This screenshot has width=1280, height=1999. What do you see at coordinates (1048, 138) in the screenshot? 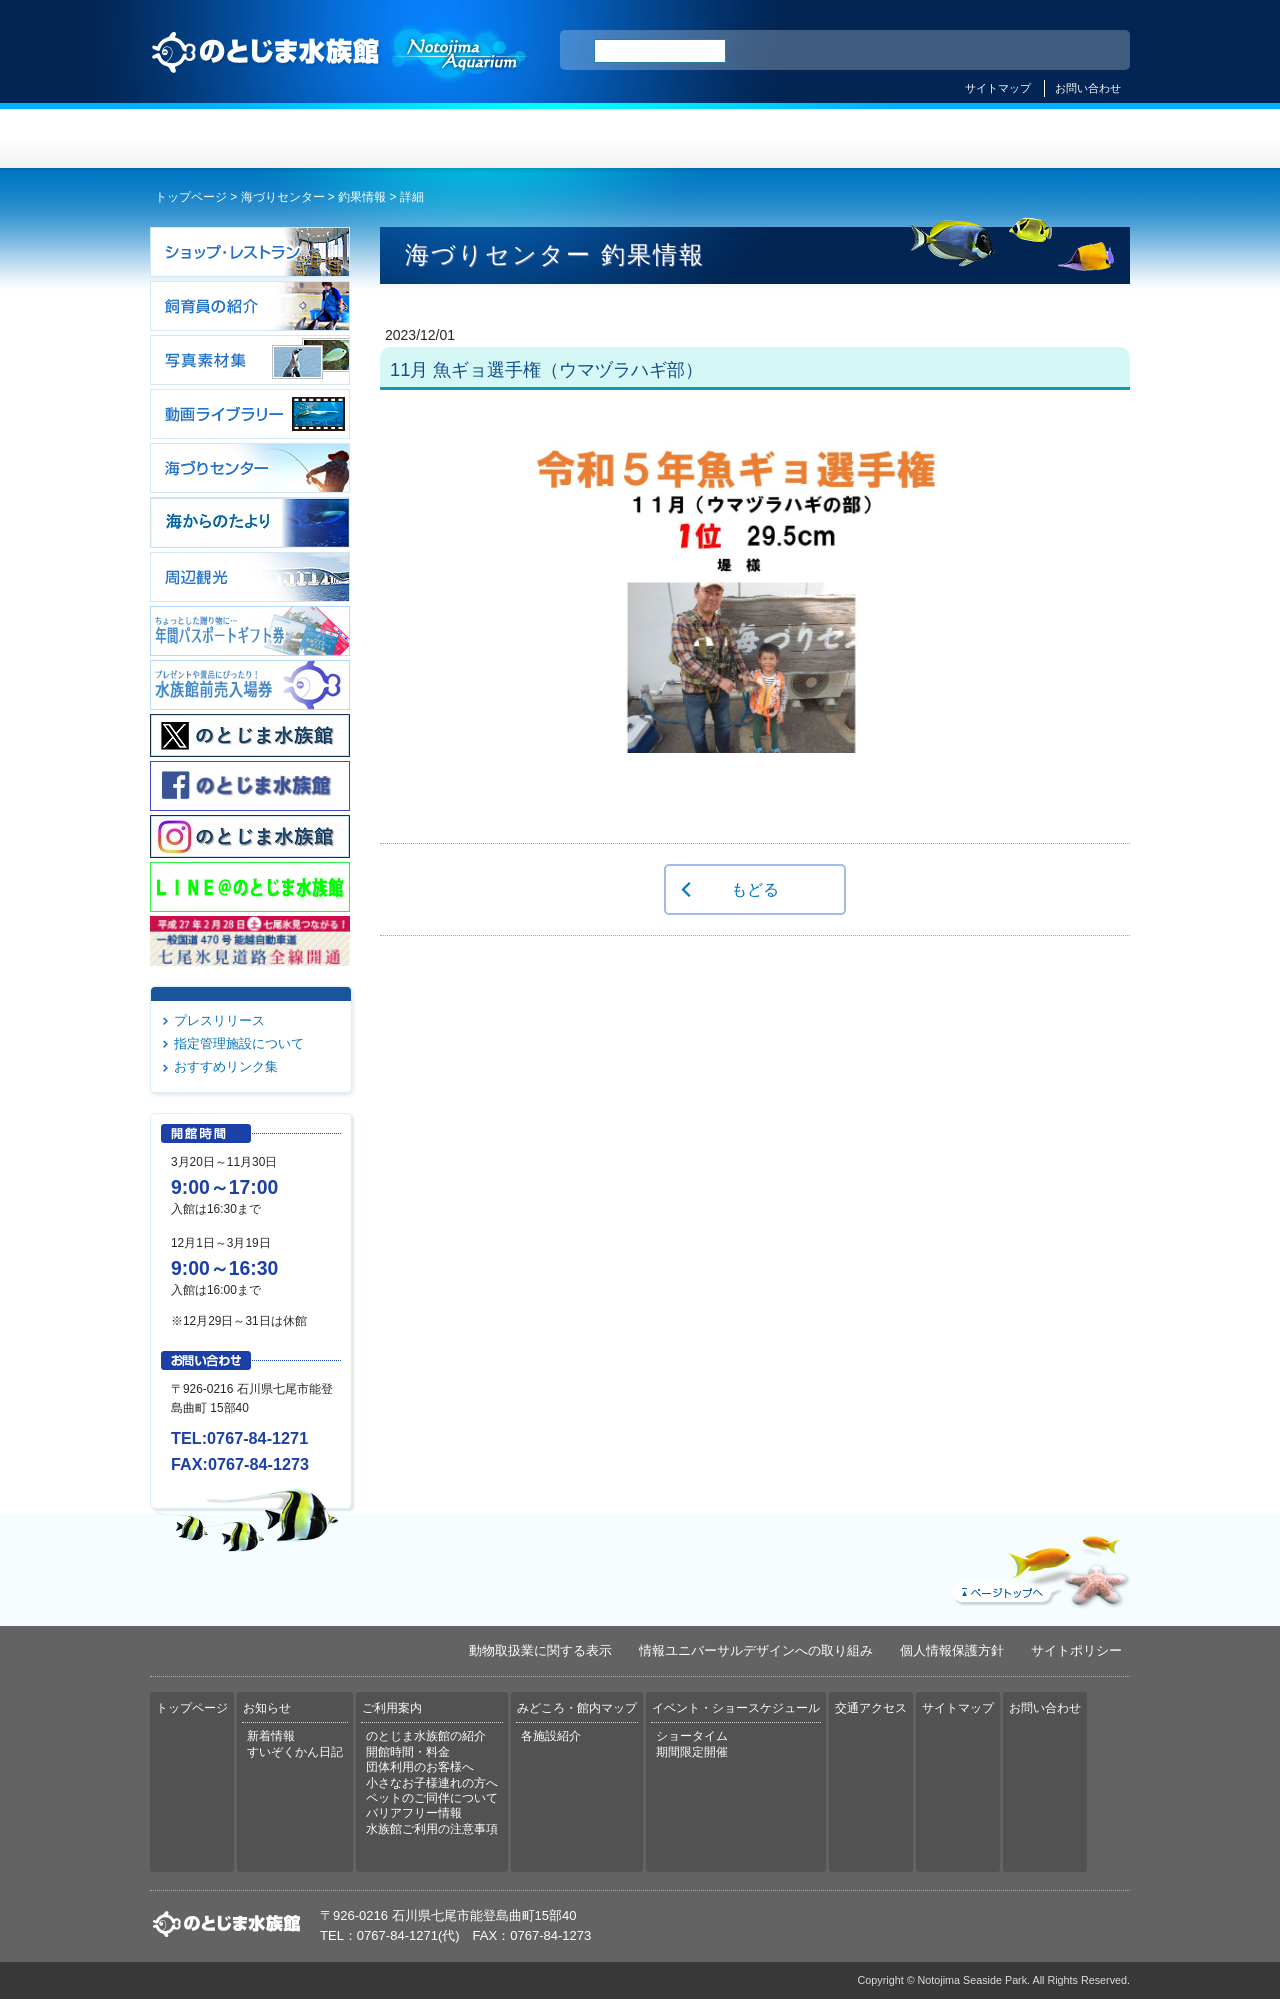
I see `交通アクセス` at bounding box center [1048, 138].